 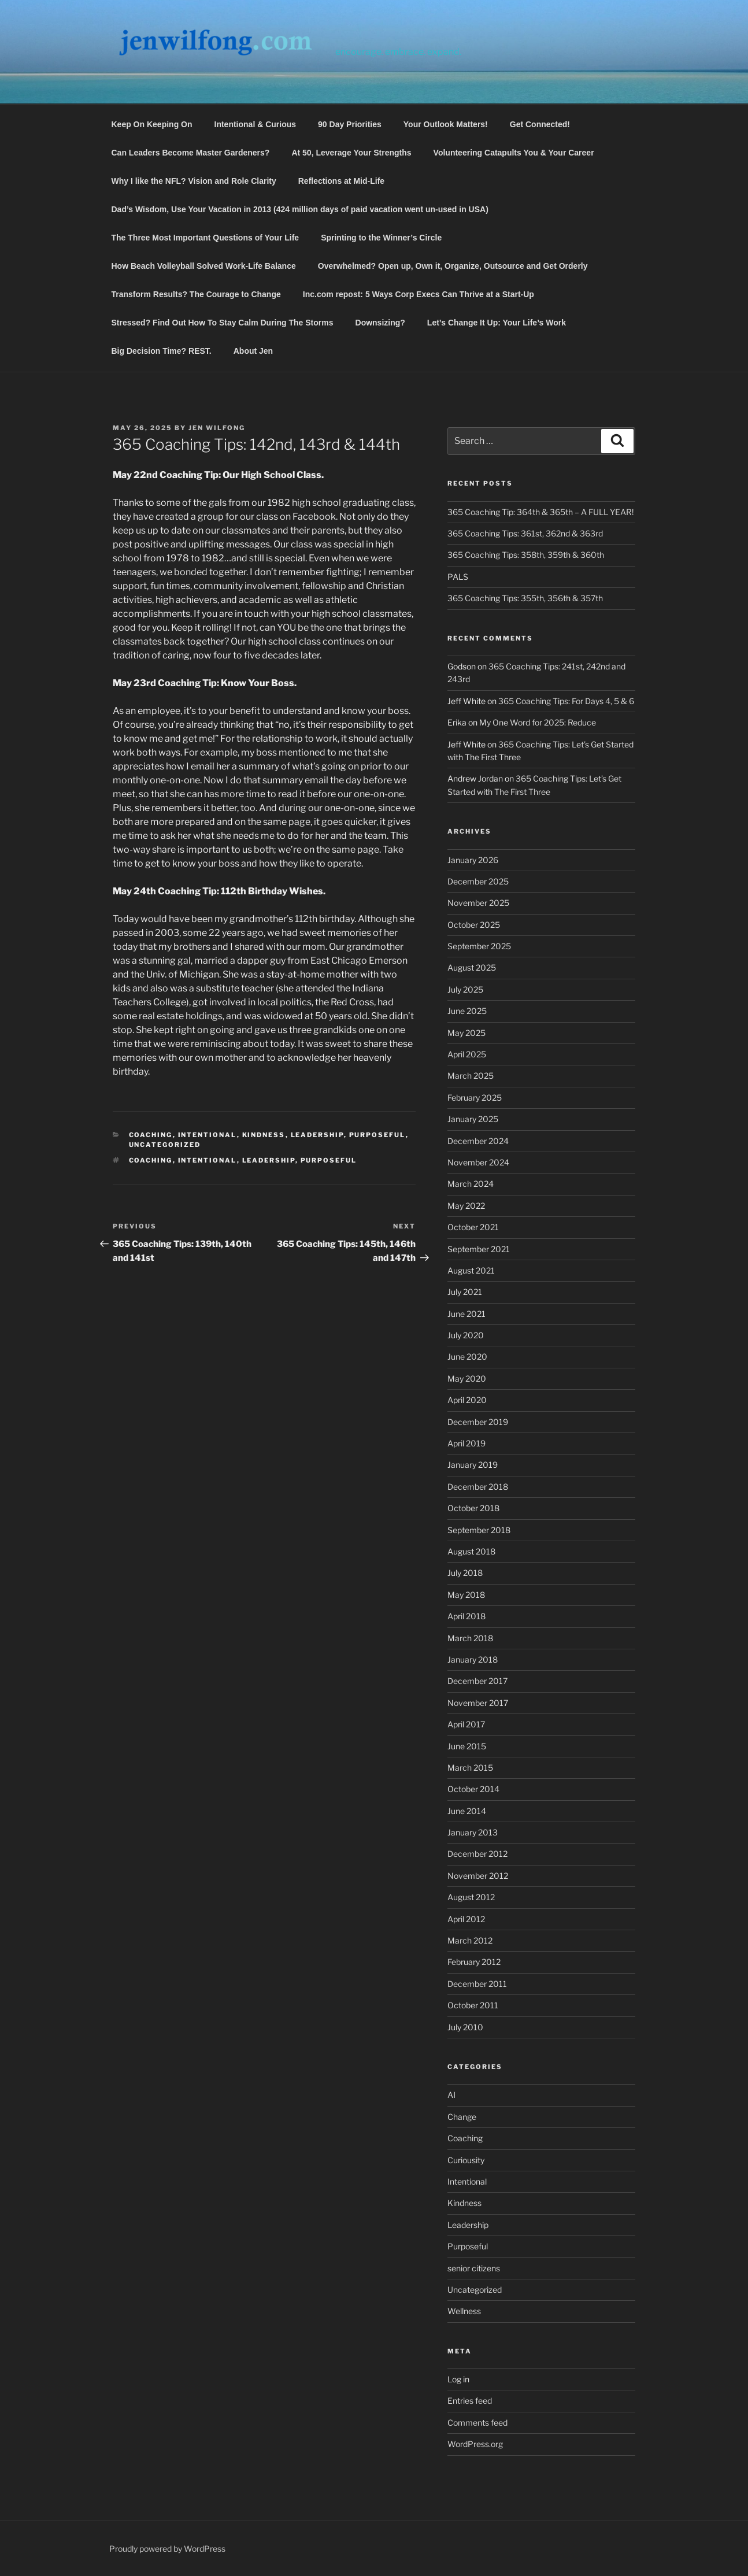 I want to click on April 2012, so click(x=466, y=1919).